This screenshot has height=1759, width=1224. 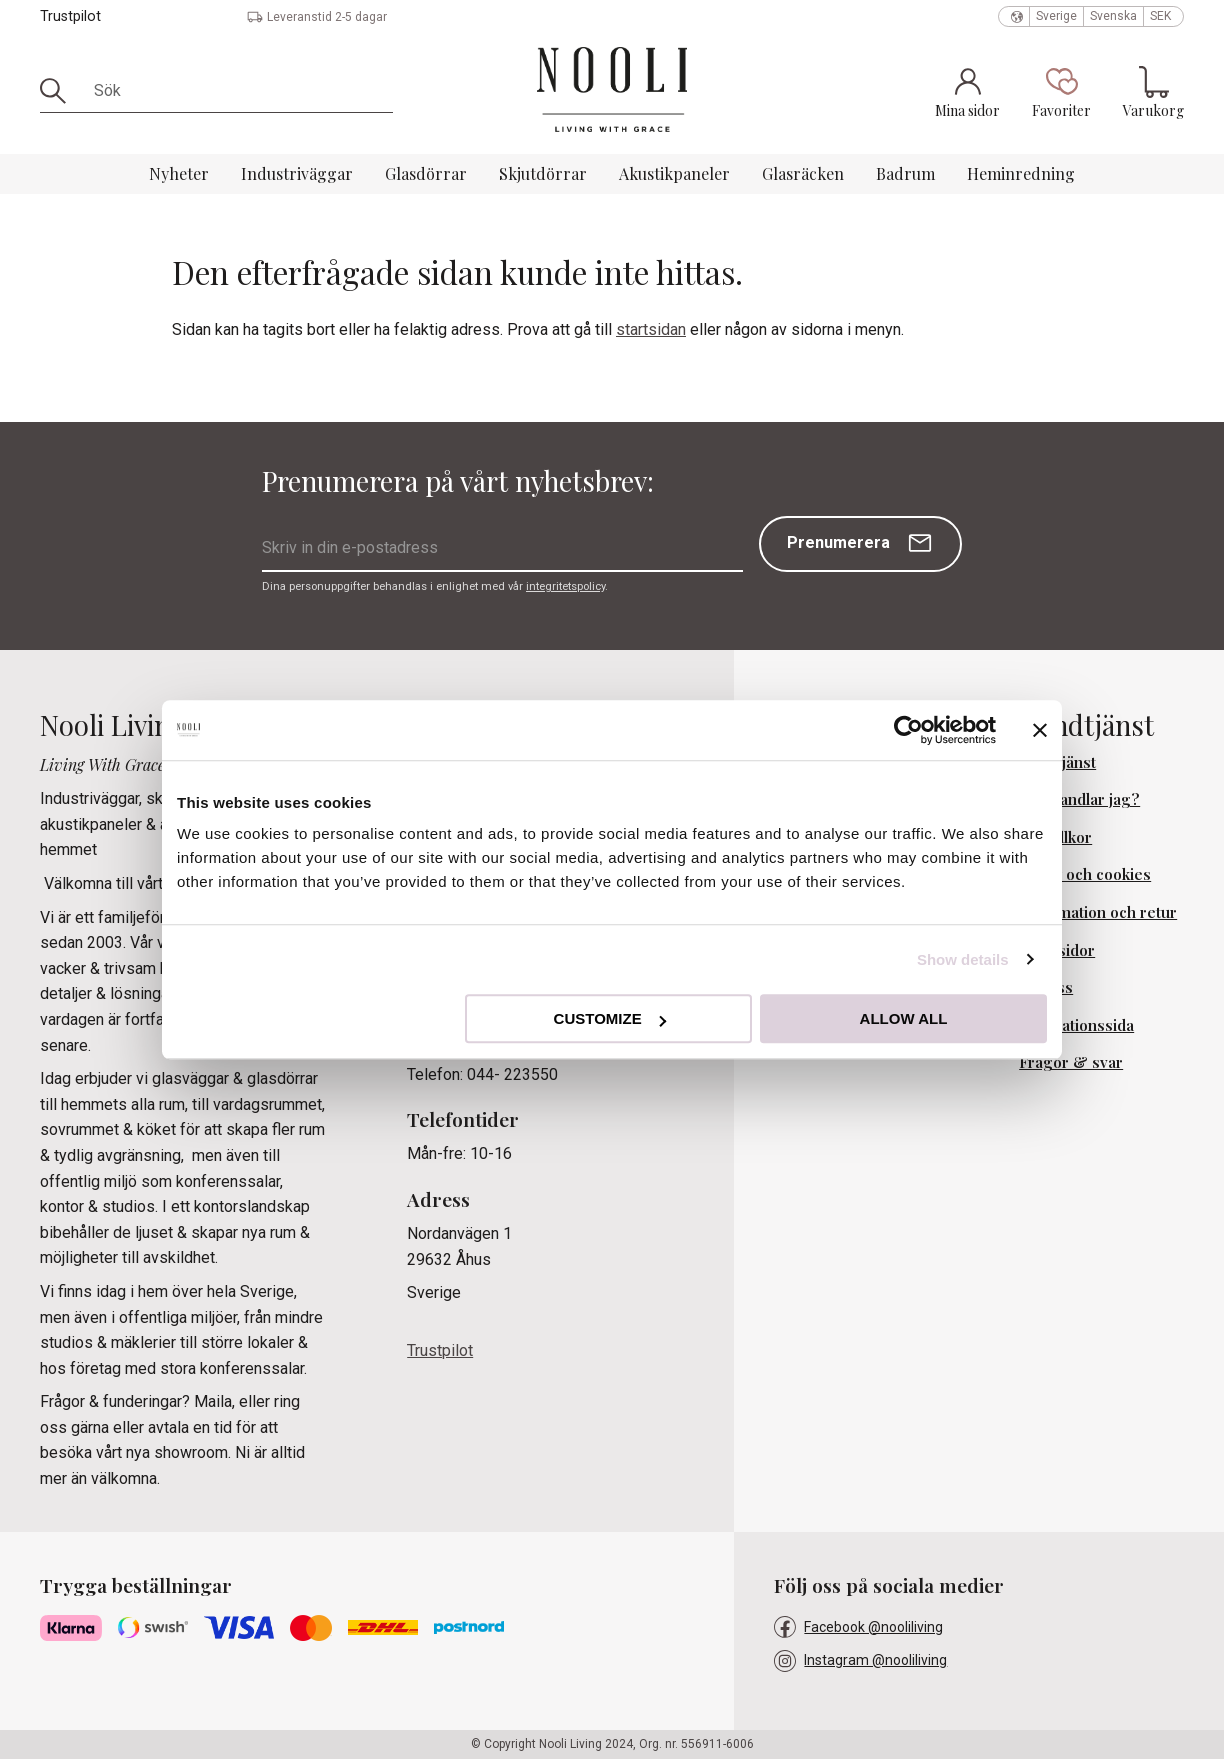 What do you see at coordinates (1040, 730) in the screenshot?
I see `[Close banner]` at bounding box center [1040, 730].